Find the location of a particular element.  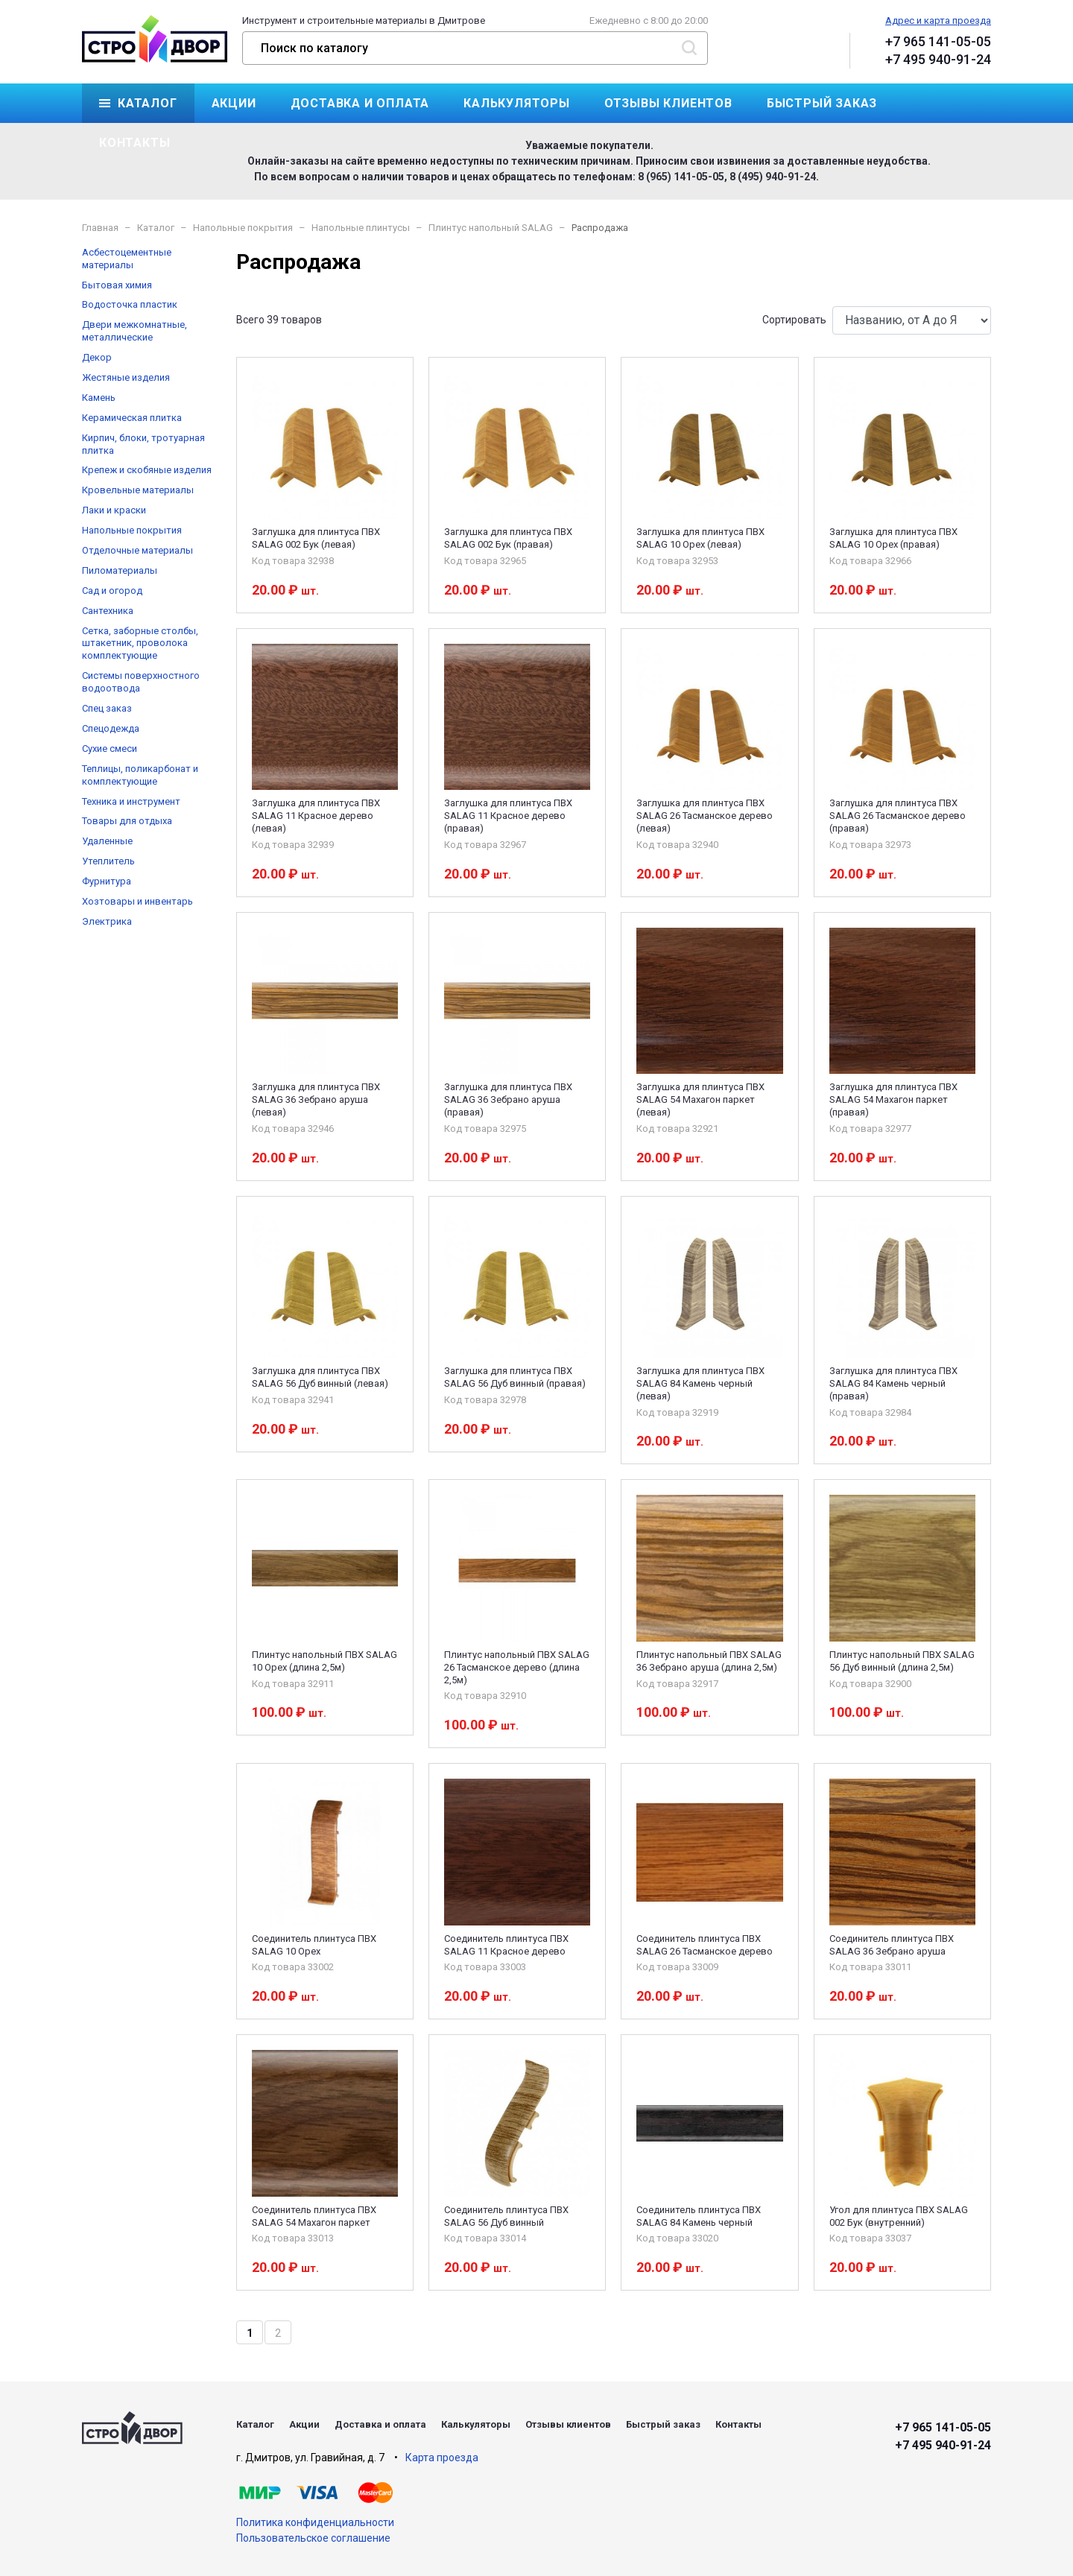

Бытовая химия is located at coordinates (117, 285).